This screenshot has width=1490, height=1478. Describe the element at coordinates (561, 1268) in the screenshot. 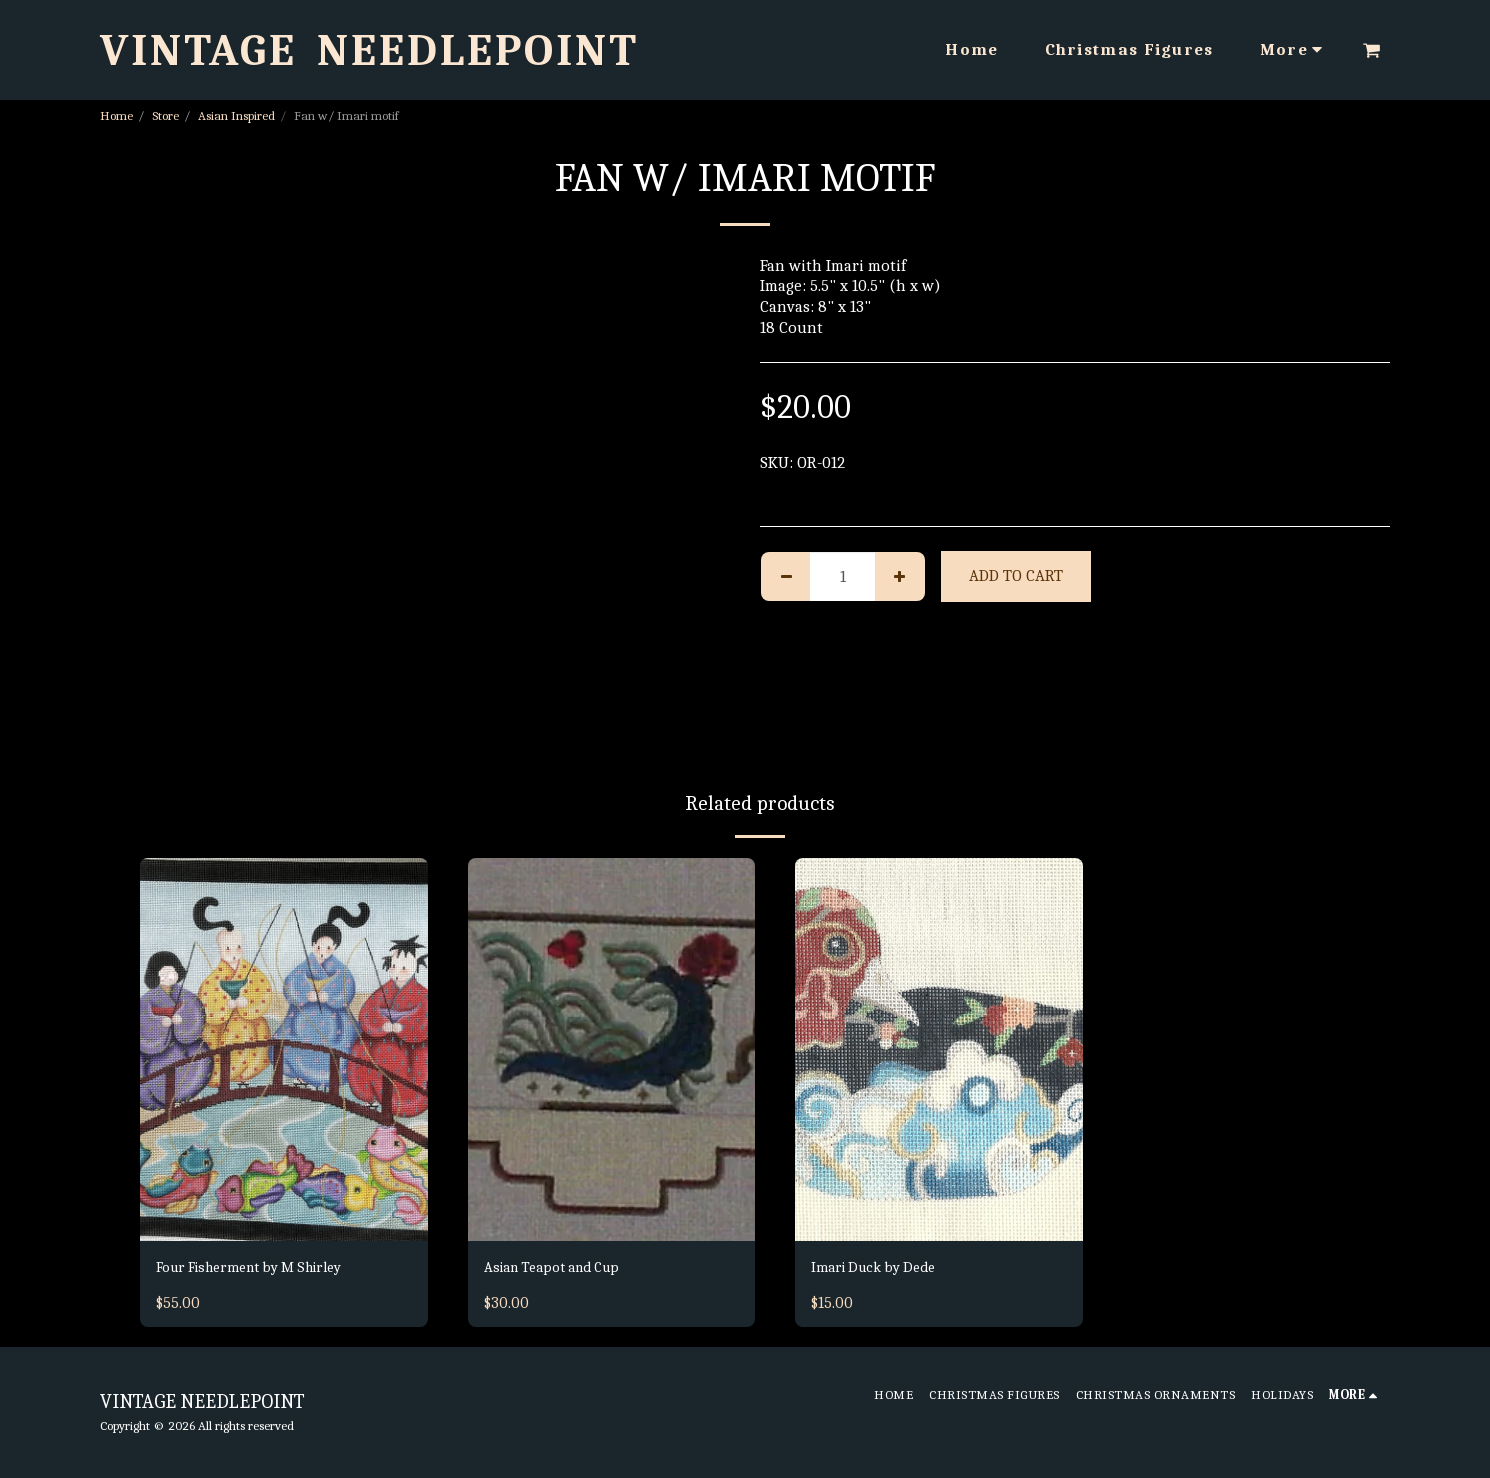

I see `Asian Teapot and Cup` at that location.